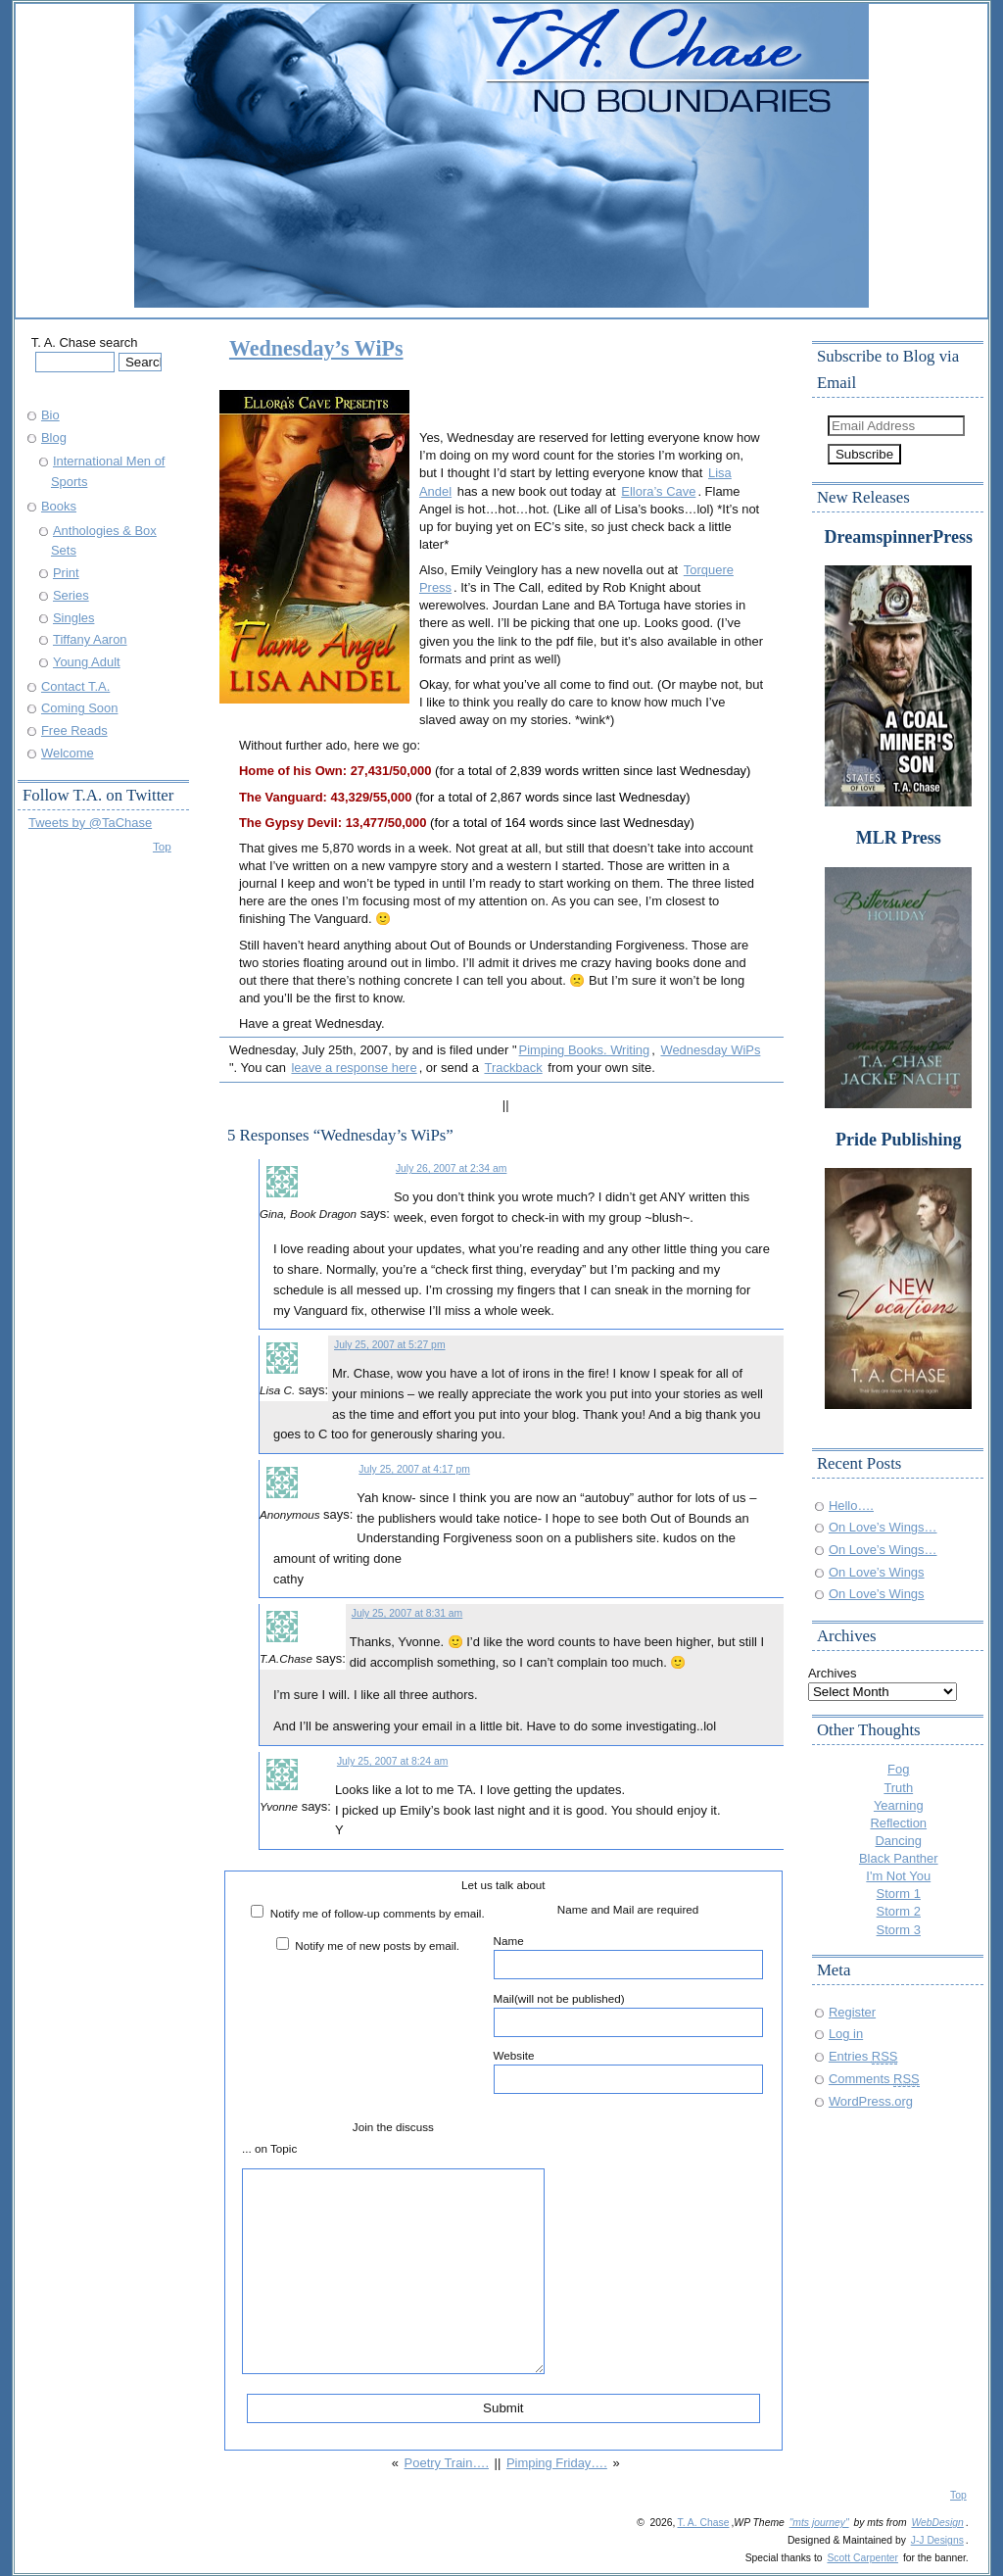 The image size is (1003, 2576). What do you see at coordinates (877, 1572) in the screenshot?
I see `On Love’s Wings` at bounding box center [877, 1572].